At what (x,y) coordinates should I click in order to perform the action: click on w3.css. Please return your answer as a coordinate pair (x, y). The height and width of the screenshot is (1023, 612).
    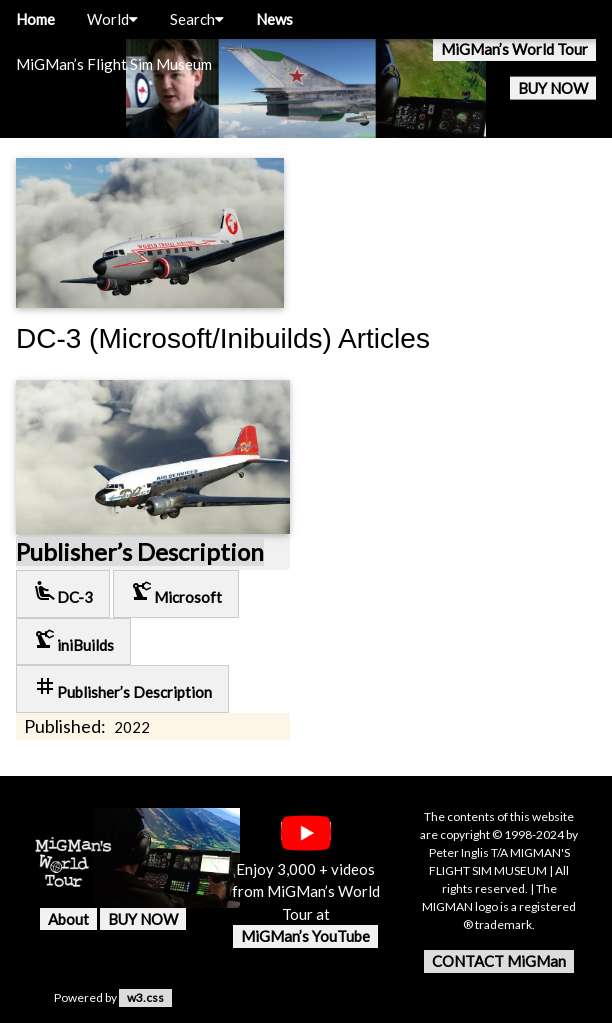
    Looking at the image, I should click on (145, 997).